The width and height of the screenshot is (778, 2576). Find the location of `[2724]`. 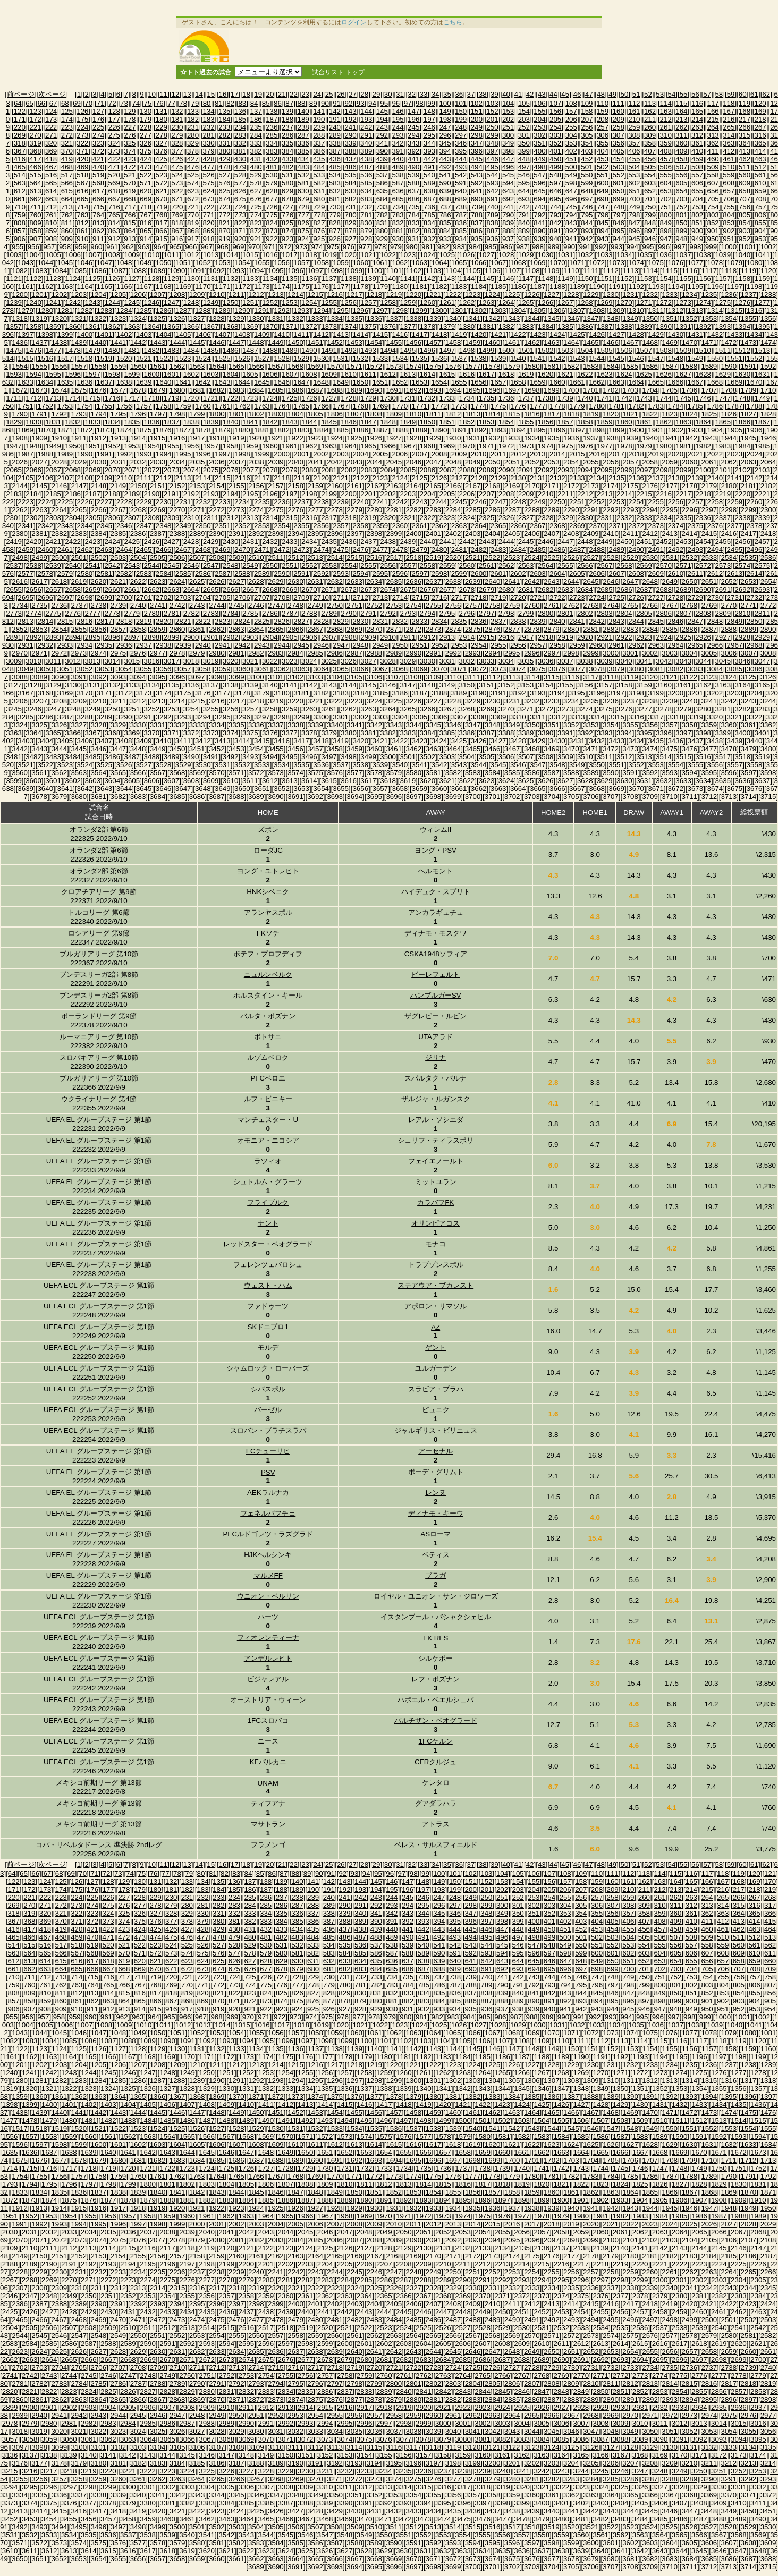

[2724] is located at coordinates (596, 597).